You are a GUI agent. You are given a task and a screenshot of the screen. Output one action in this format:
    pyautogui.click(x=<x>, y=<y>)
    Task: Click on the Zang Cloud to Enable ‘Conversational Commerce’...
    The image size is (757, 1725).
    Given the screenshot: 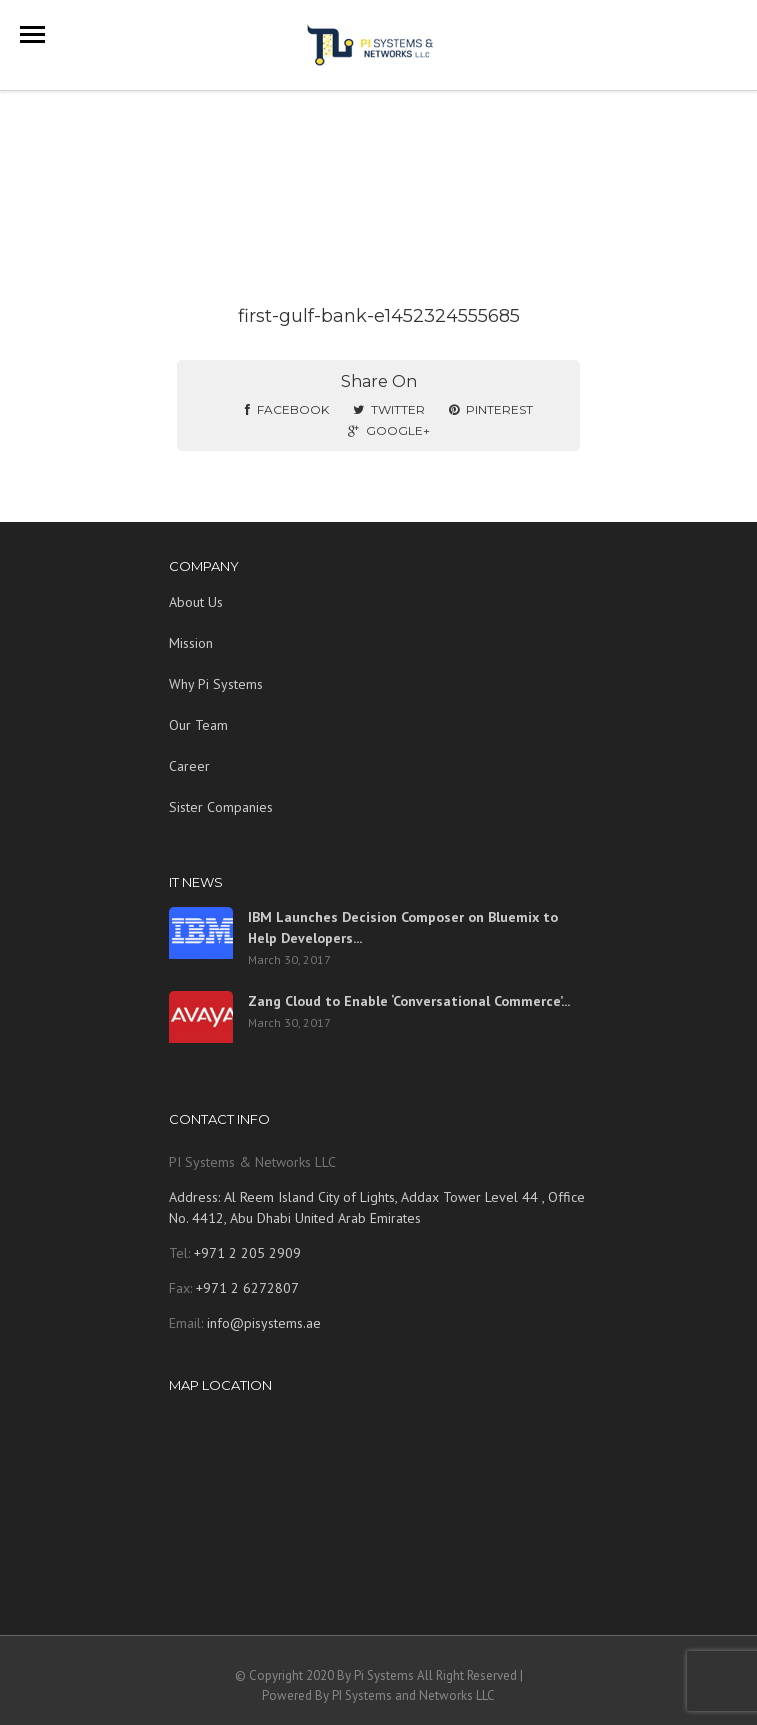 What is the action you would take?
    pyautogui.click(x=409, y=1001)
    